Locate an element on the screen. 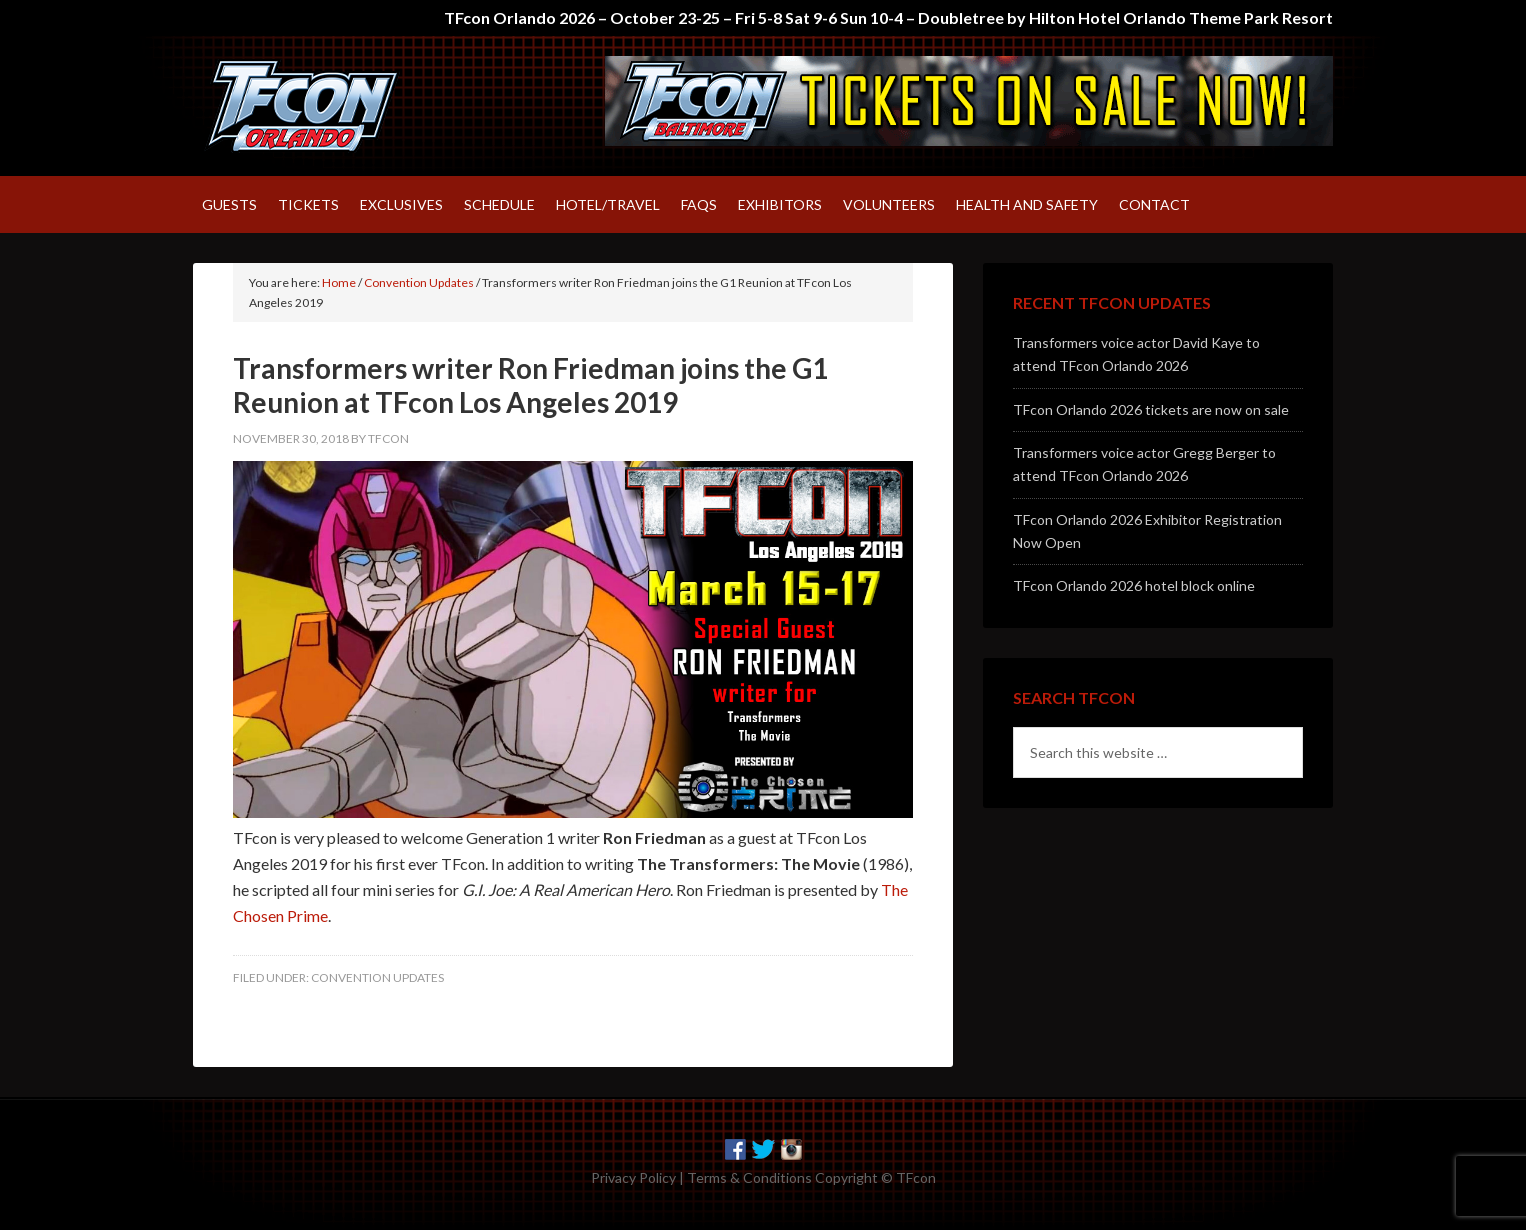  Privacy Policy is located at coordinates (633, 1177).